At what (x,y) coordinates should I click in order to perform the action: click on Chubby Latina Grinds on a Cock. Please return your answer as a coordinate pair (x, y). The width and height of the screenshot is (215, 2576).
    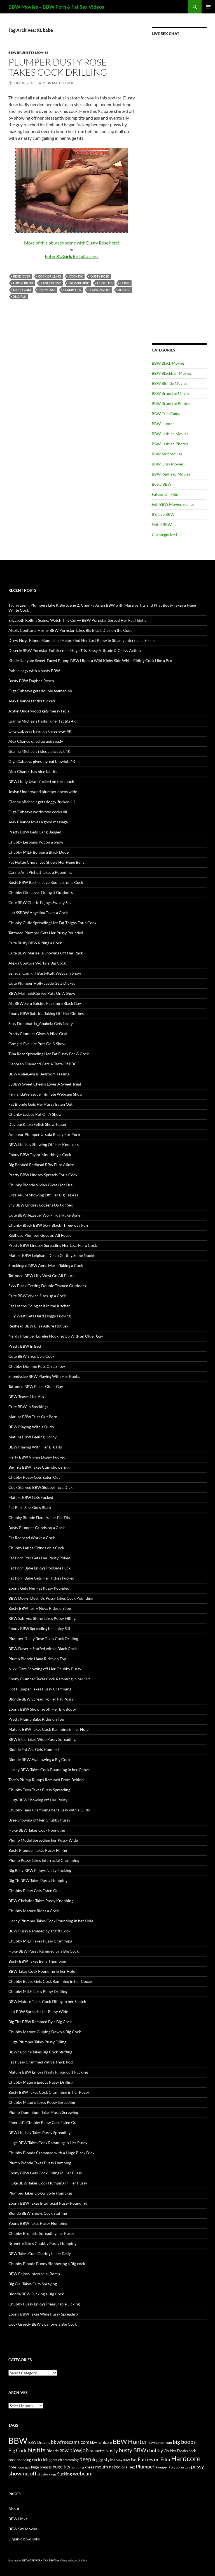
    Looking at the image, I should click on (36, 1547).